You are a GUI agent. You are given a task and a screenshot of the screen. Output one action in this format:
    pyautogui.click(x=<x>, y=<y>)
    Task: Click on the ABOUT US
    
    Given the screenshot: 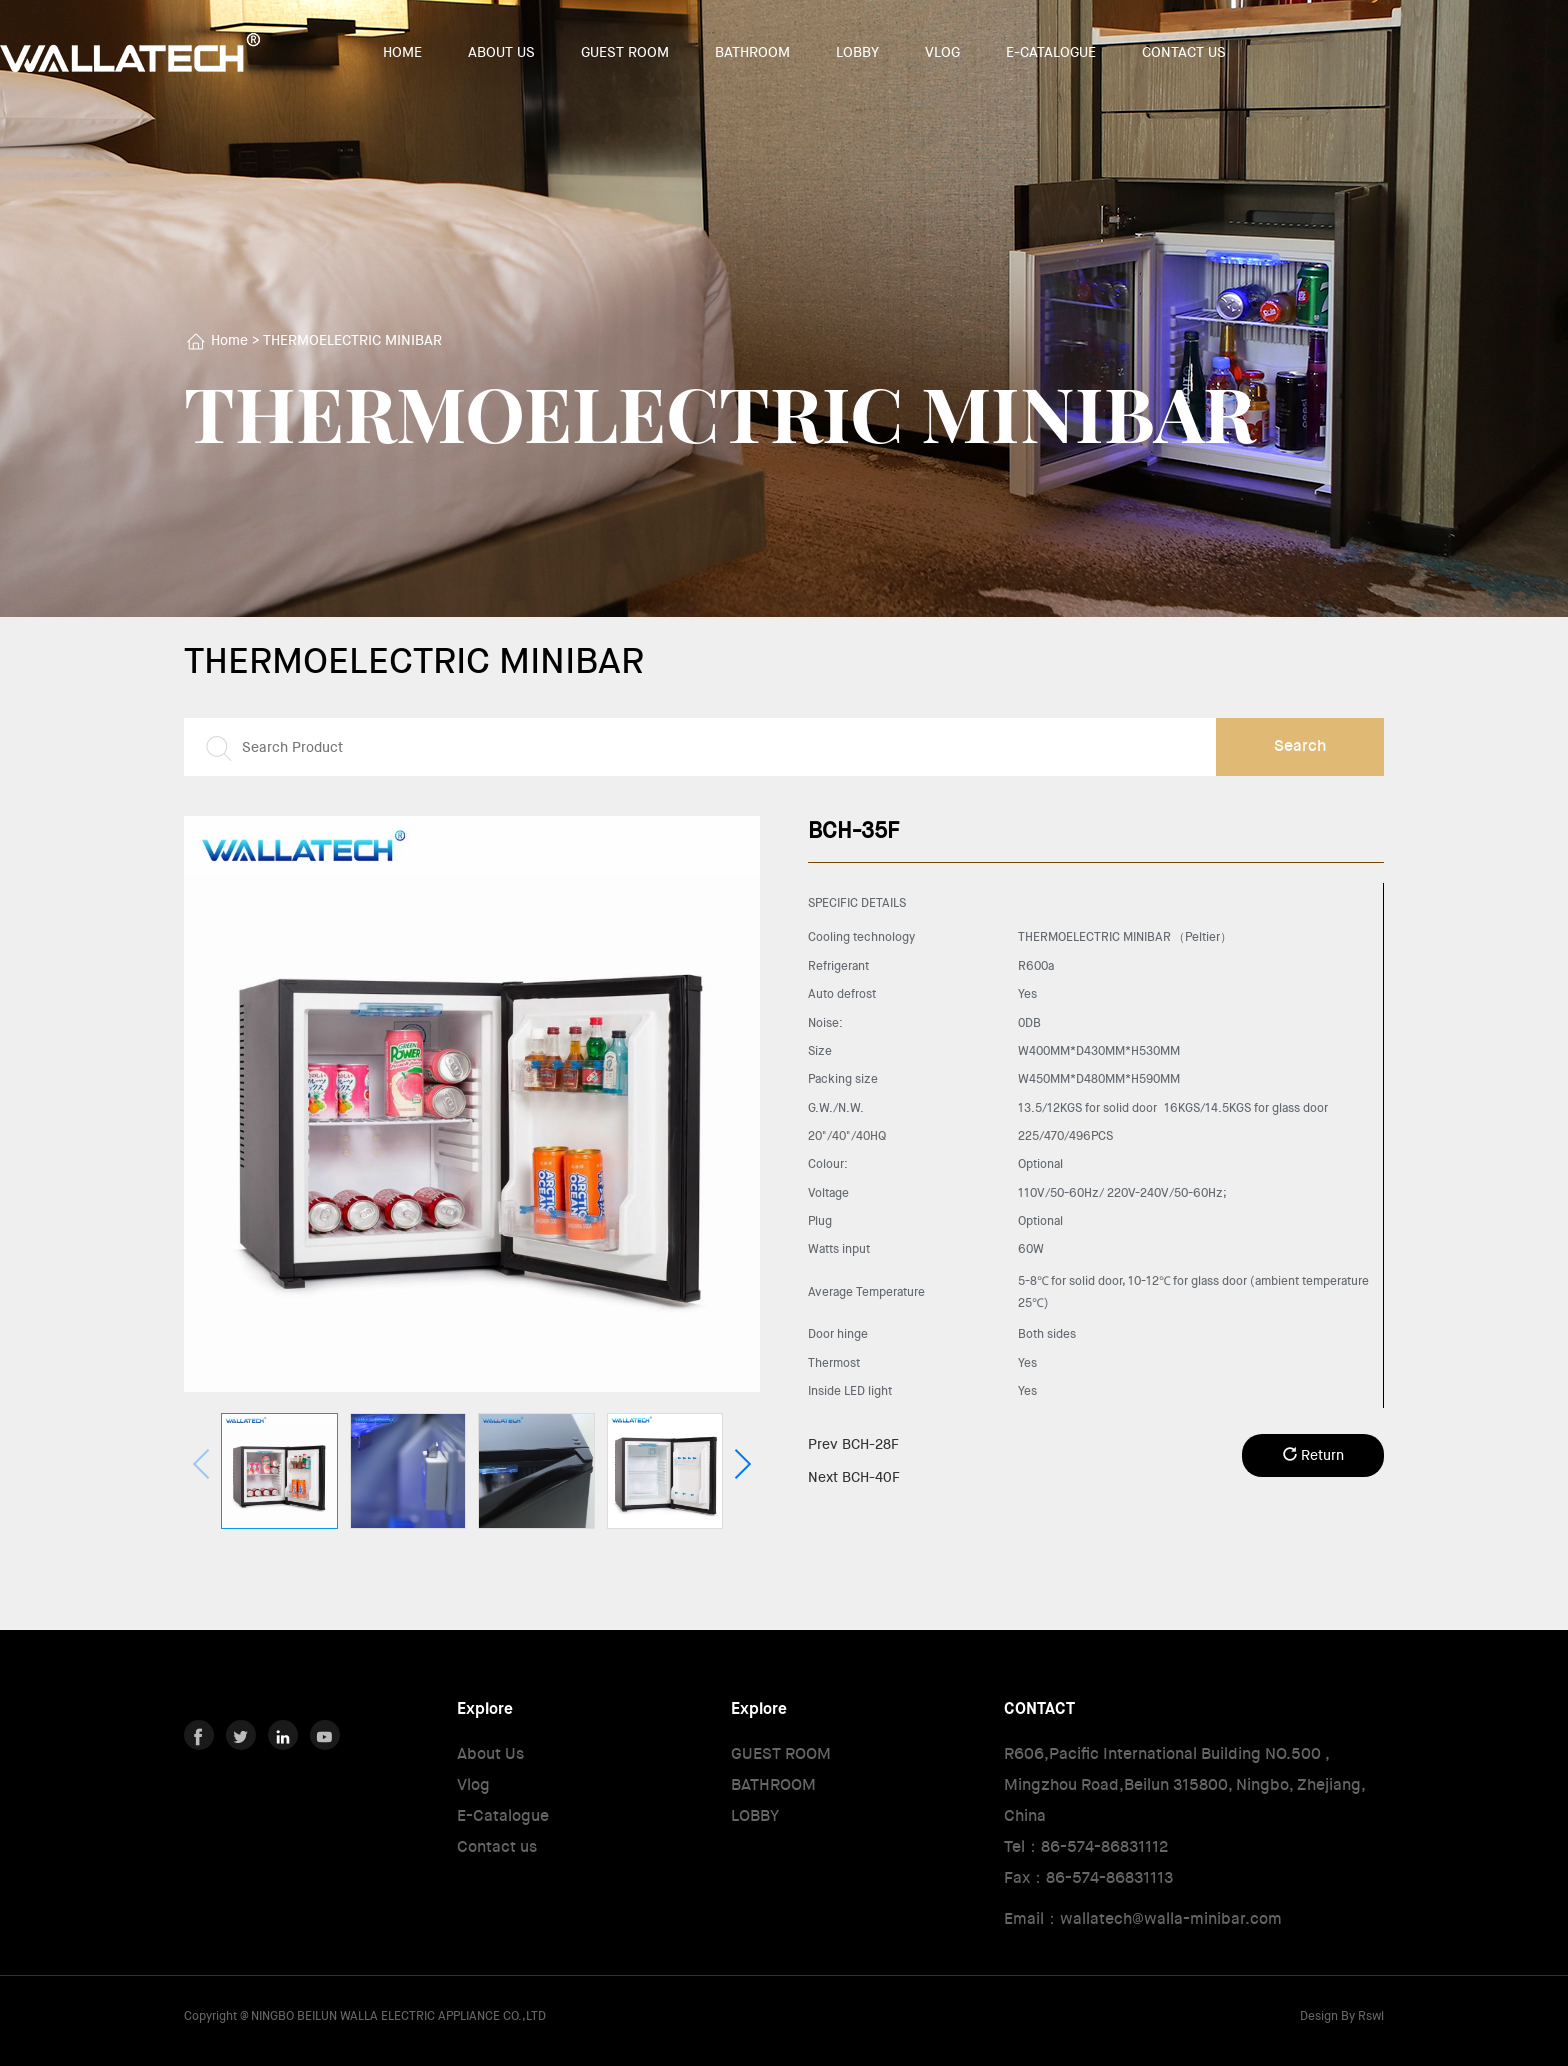 What is the action you would take?
    pyautogui.click(x=501, y=52)
    